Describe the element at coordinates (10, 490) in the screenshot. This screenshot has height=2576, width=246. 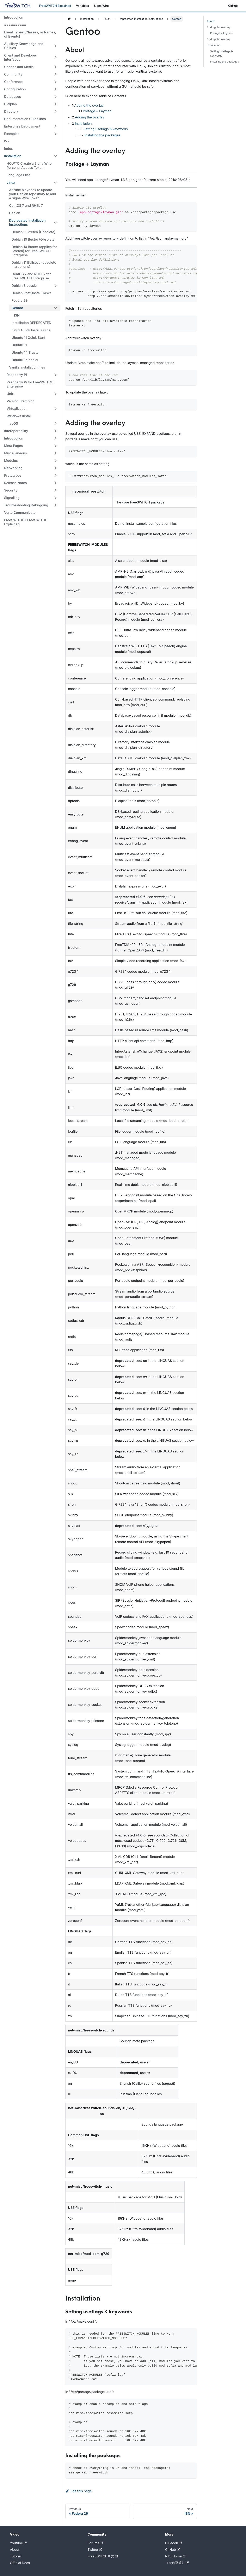
I see `Security` at that location.